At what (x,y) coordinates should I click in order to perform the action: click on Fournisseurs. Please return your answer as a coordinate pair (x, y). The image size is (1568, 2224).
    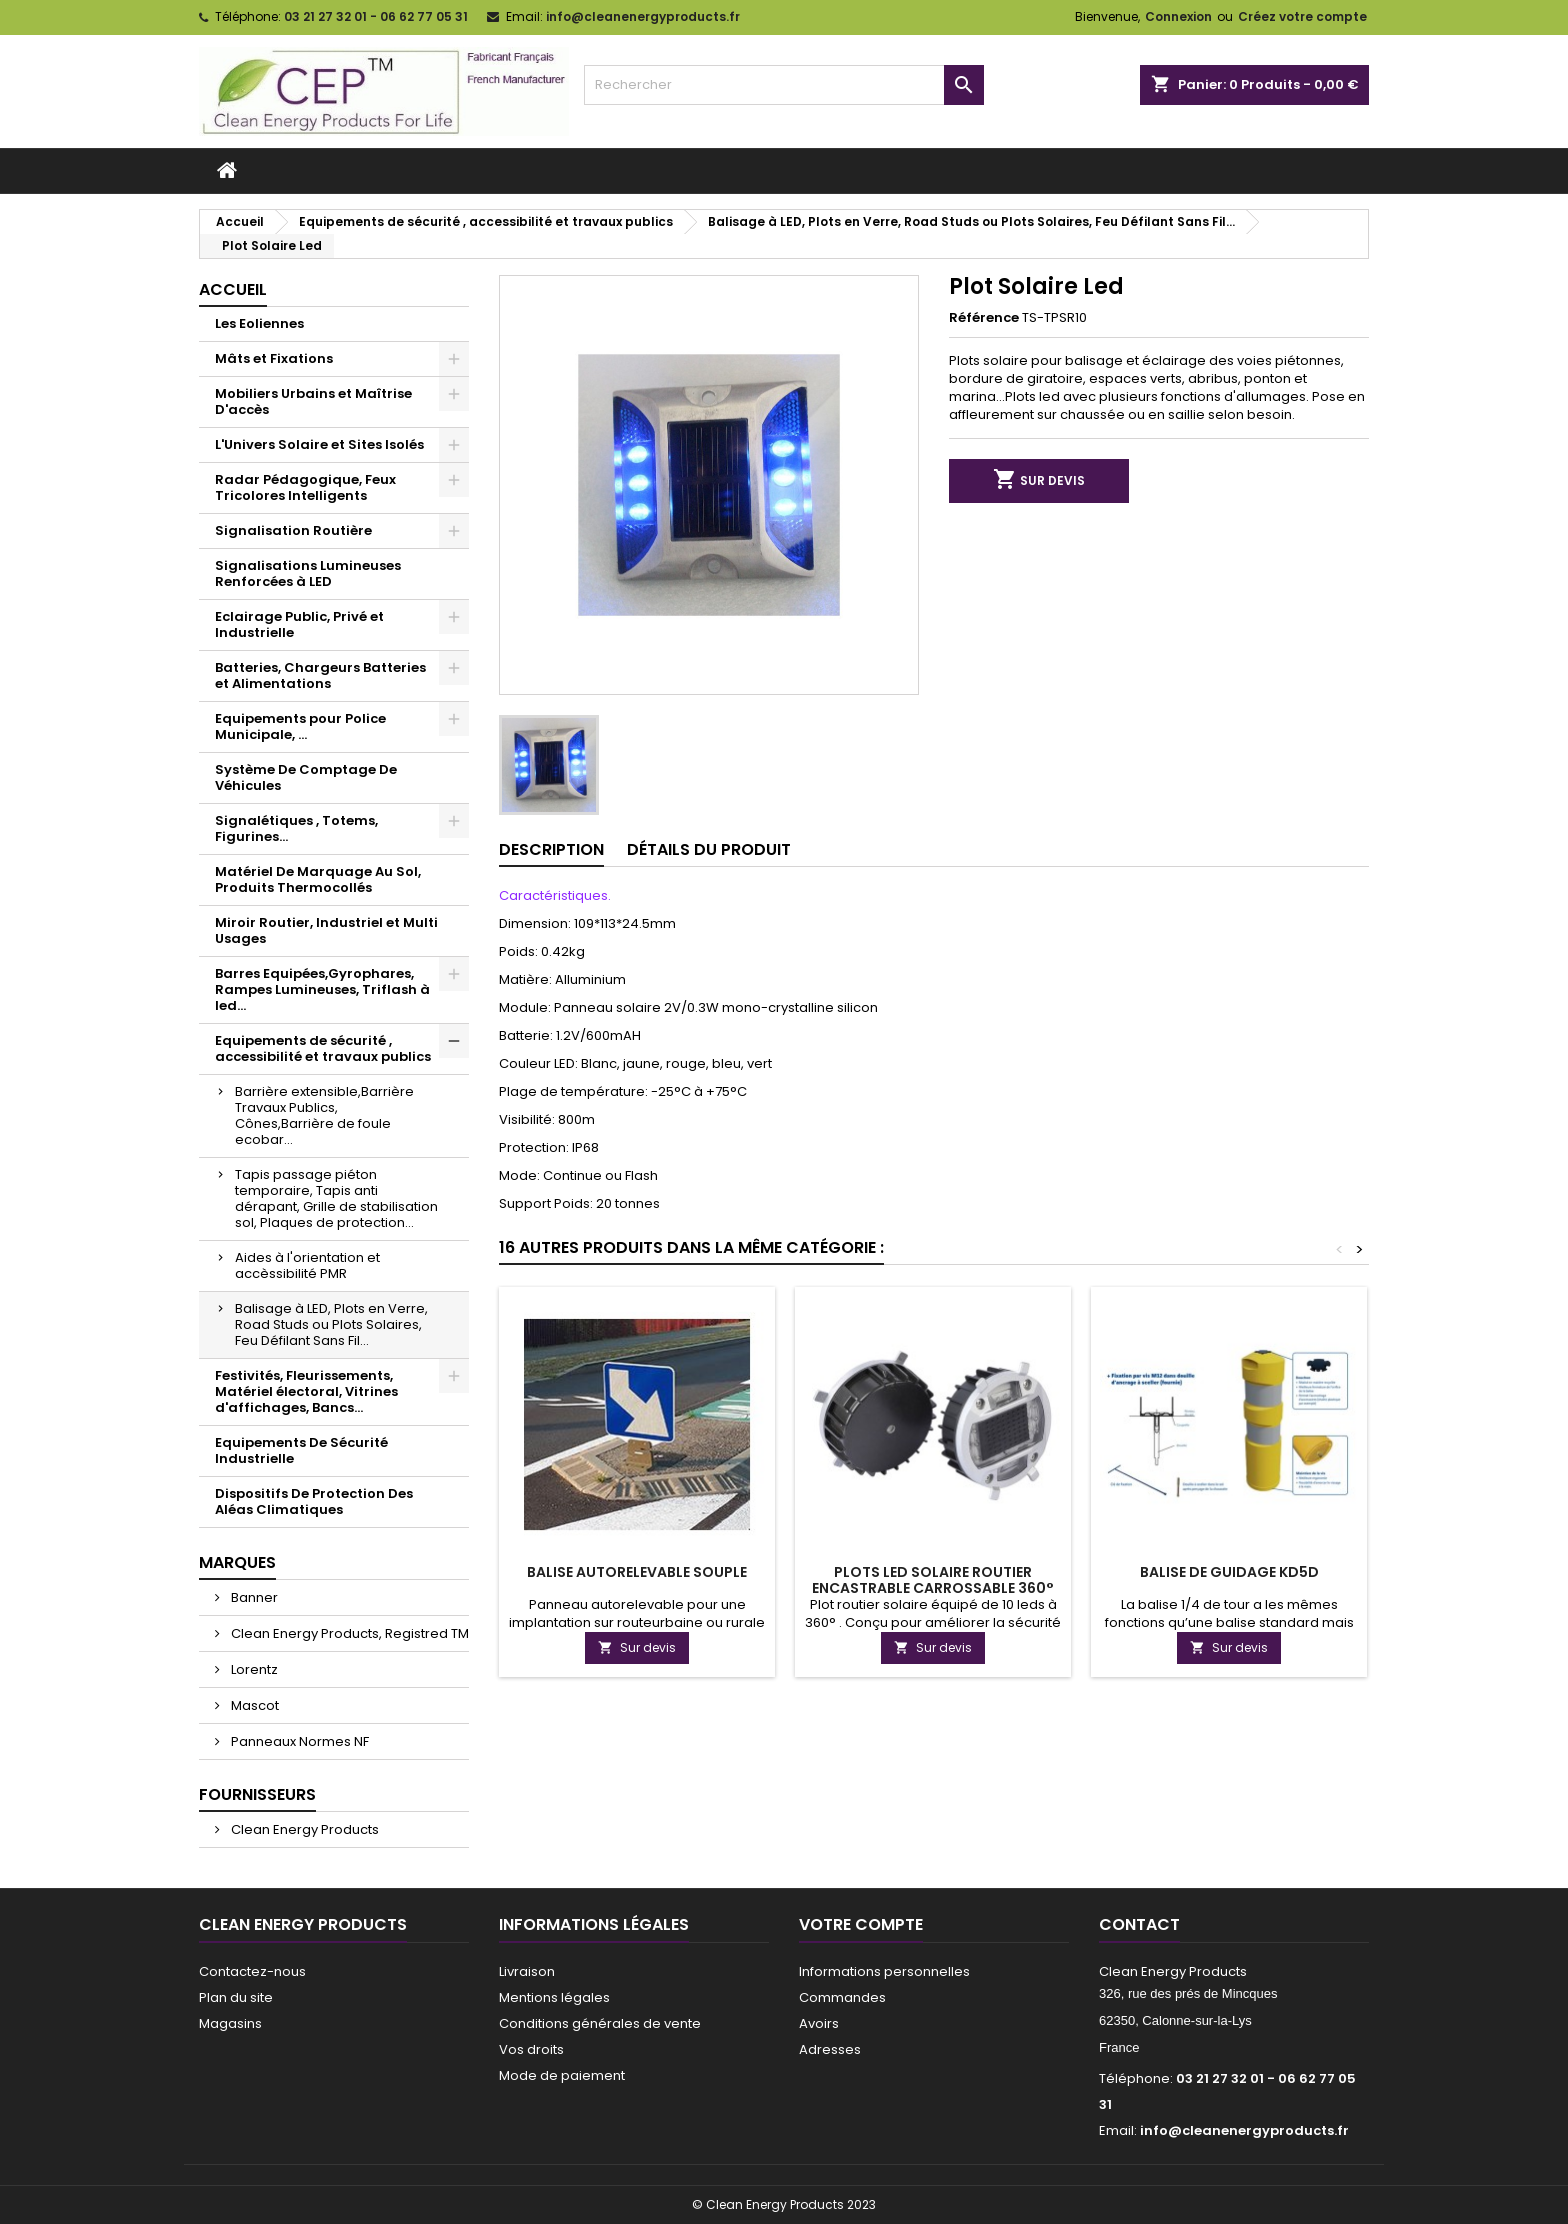
    Looking at the image, I should click on (257, 1794).